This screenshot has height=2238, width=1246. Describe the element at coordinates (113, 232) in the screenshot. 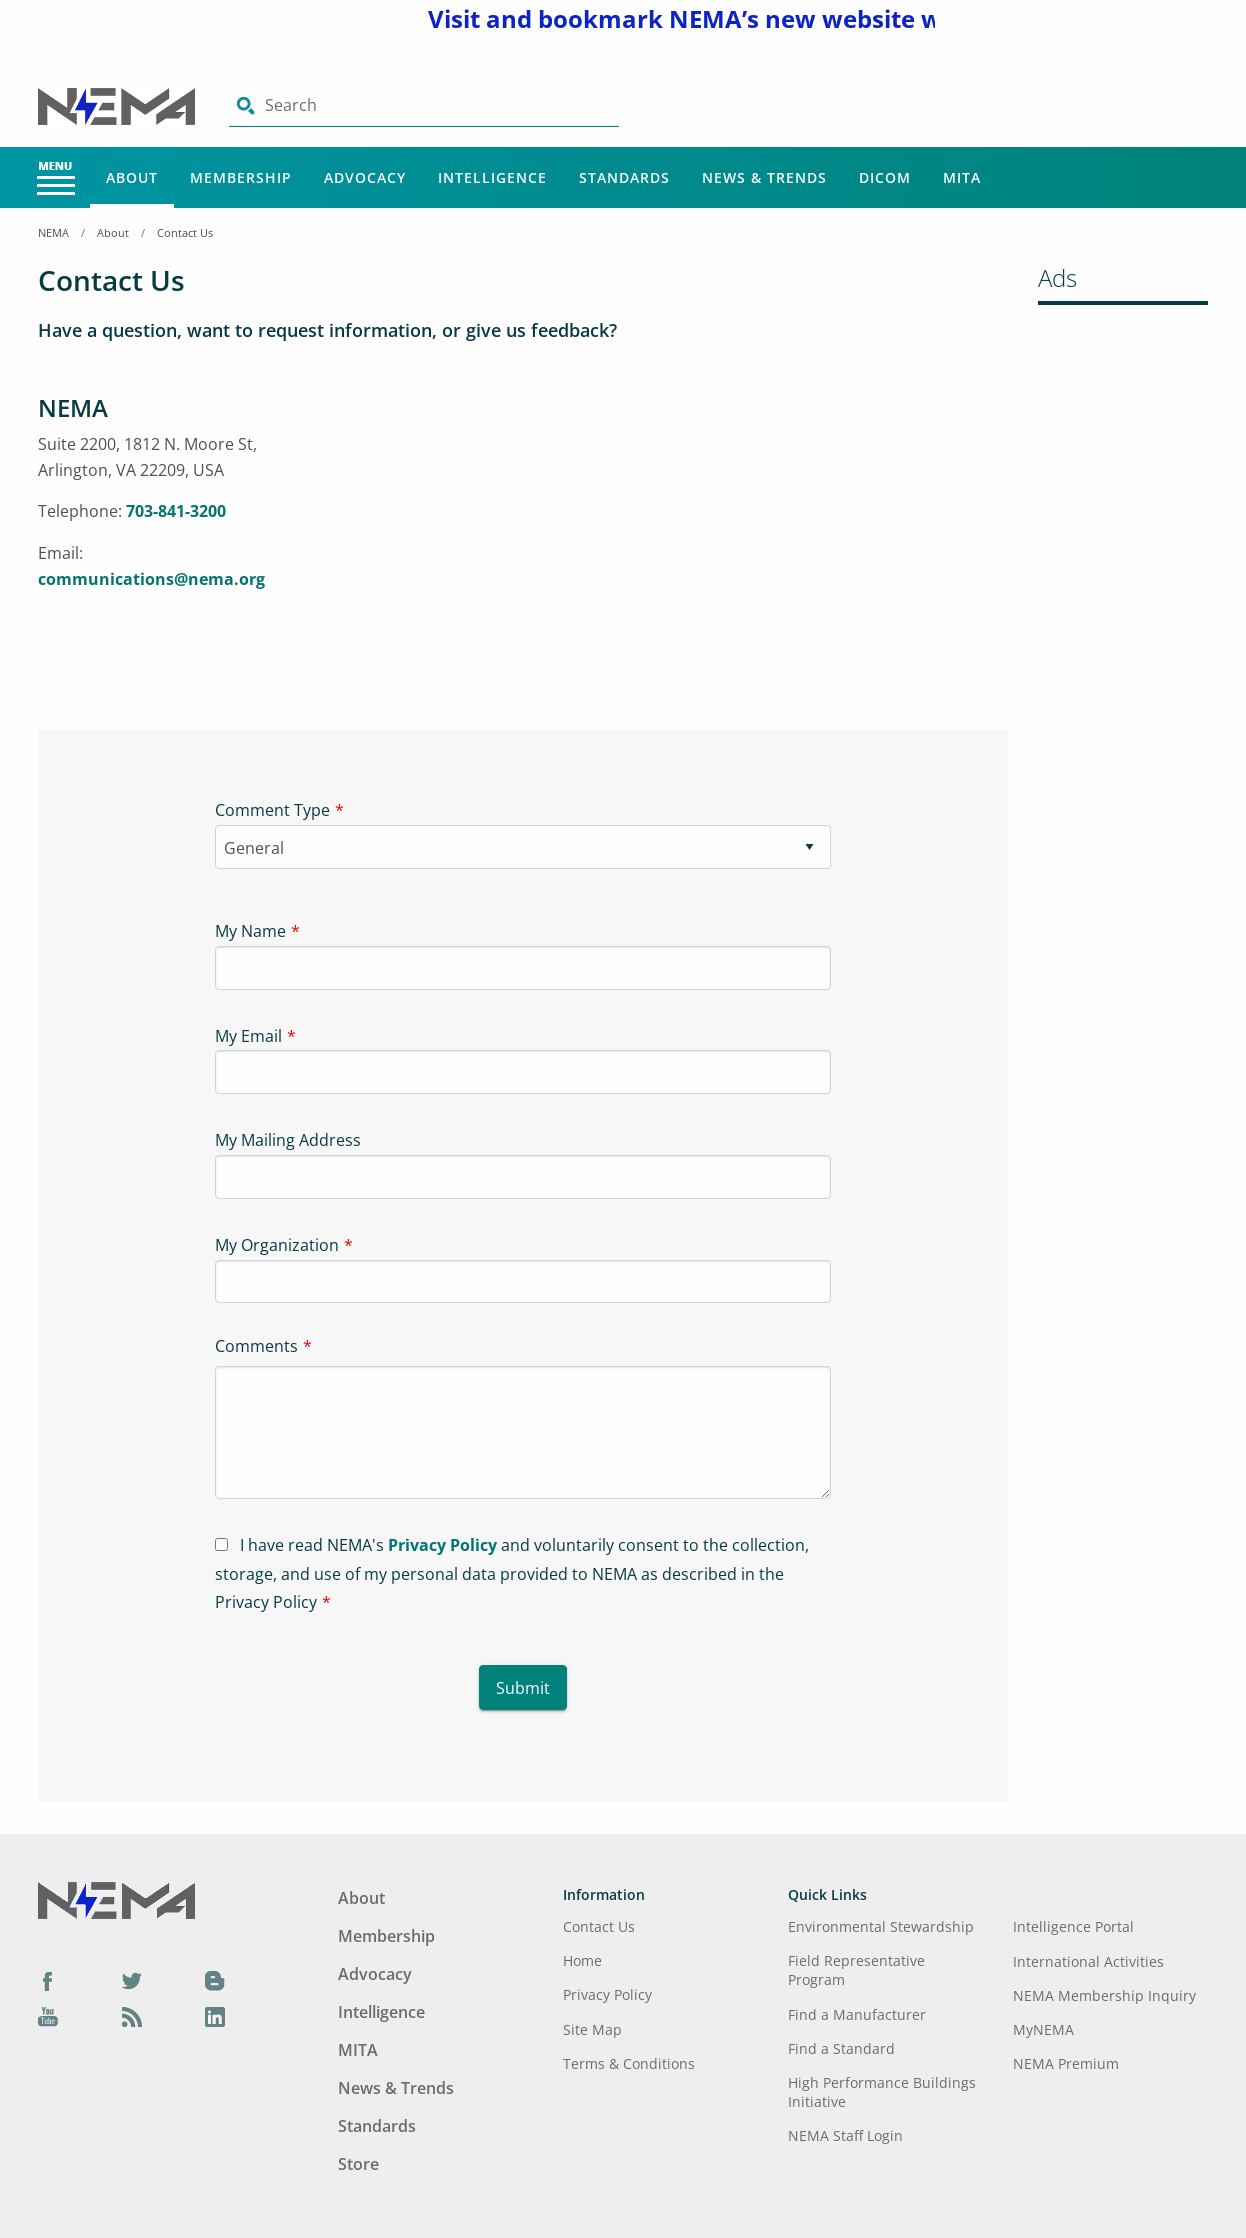

I see `About` at that location.